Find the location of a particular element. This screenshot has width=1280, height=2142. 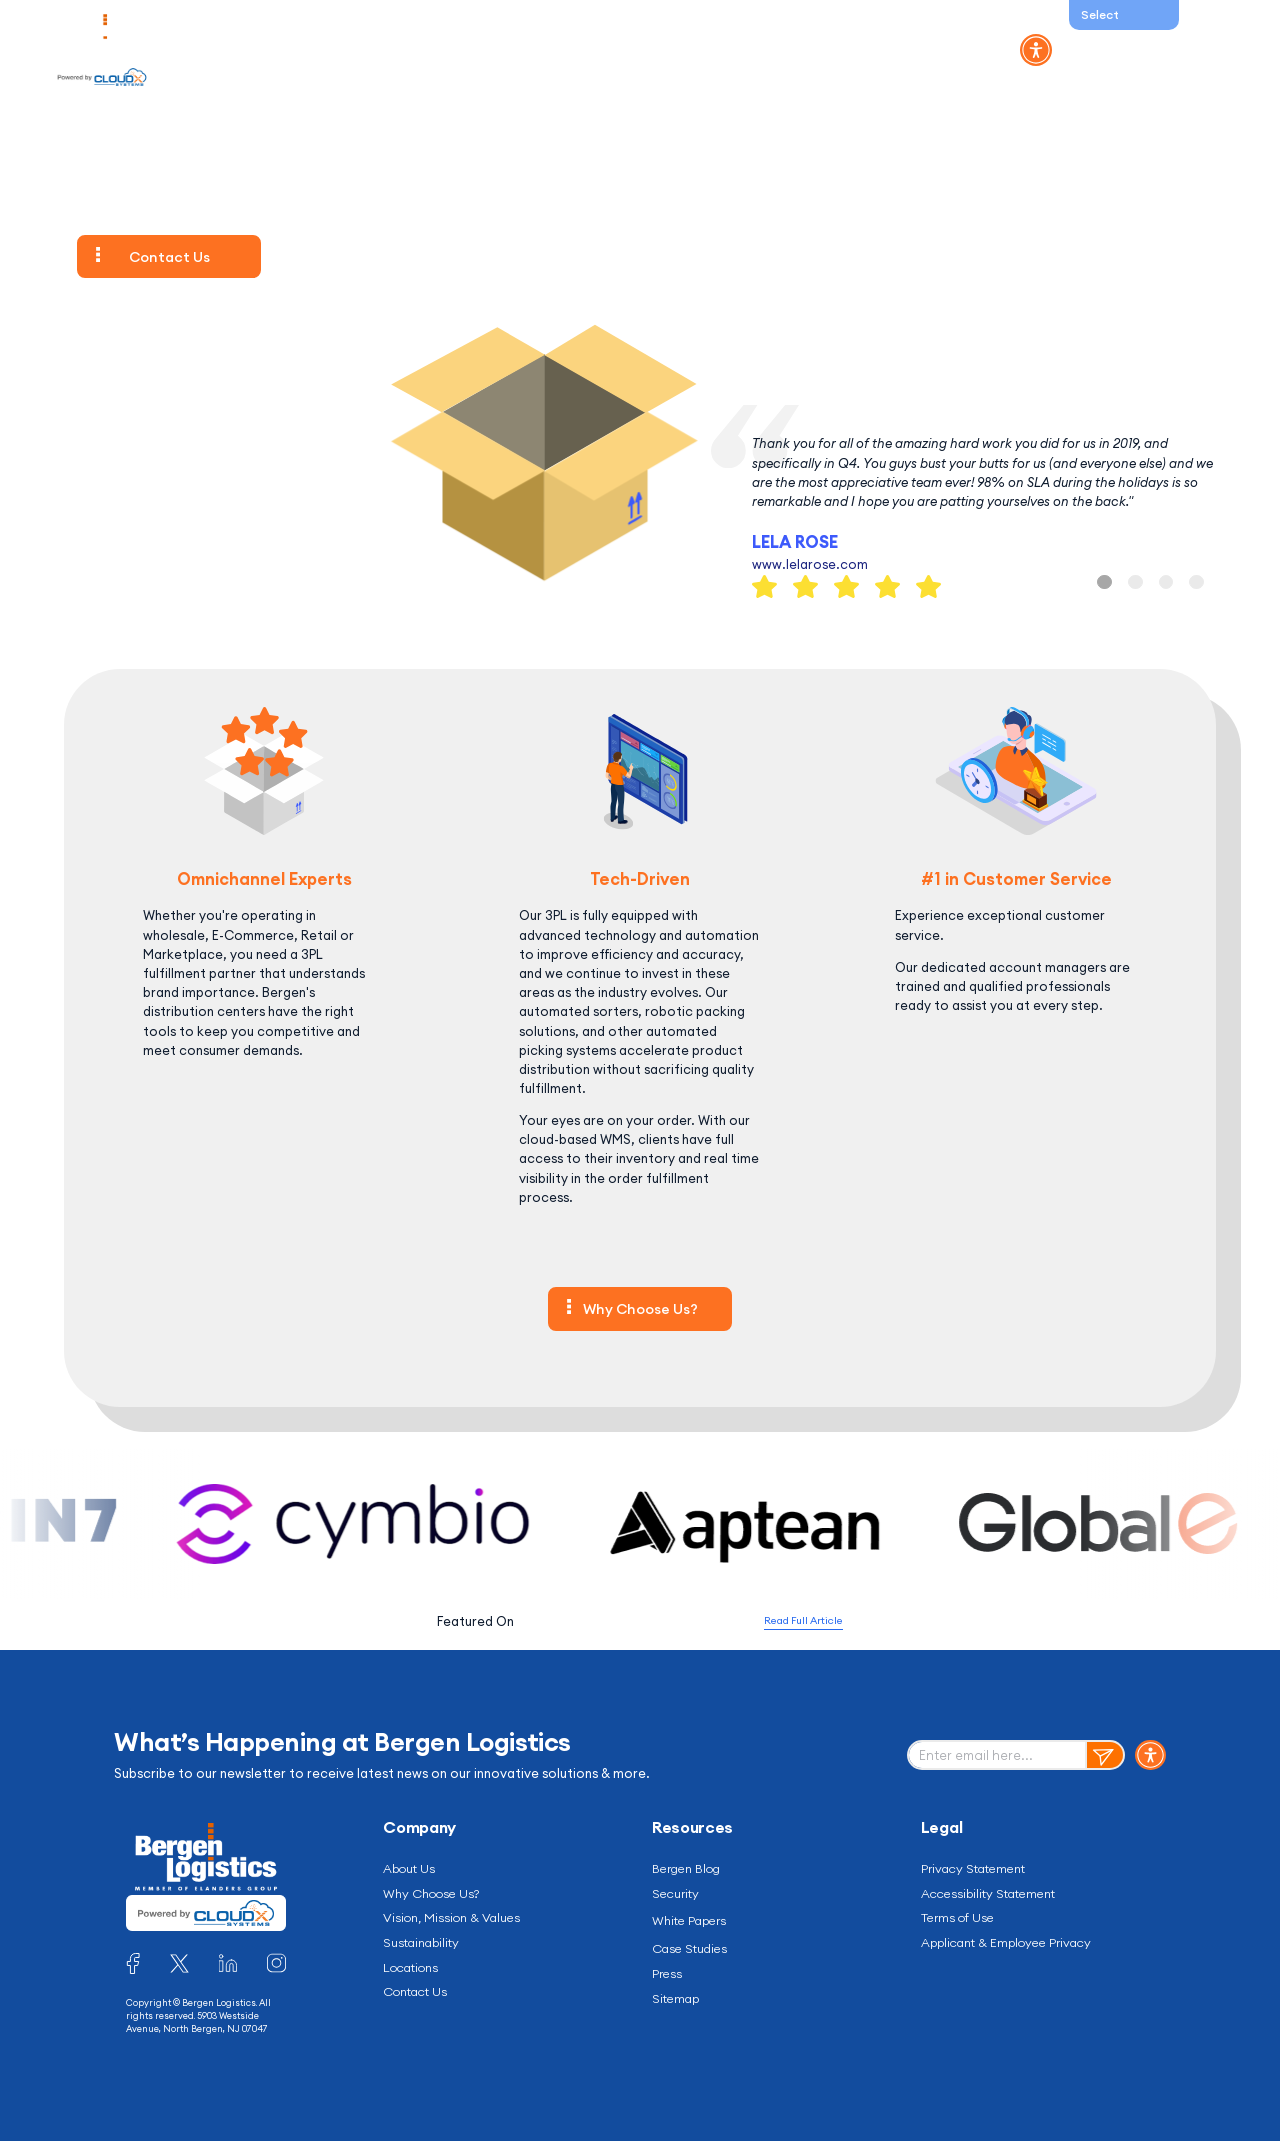

Locations is located at coordinates (415, 1971).